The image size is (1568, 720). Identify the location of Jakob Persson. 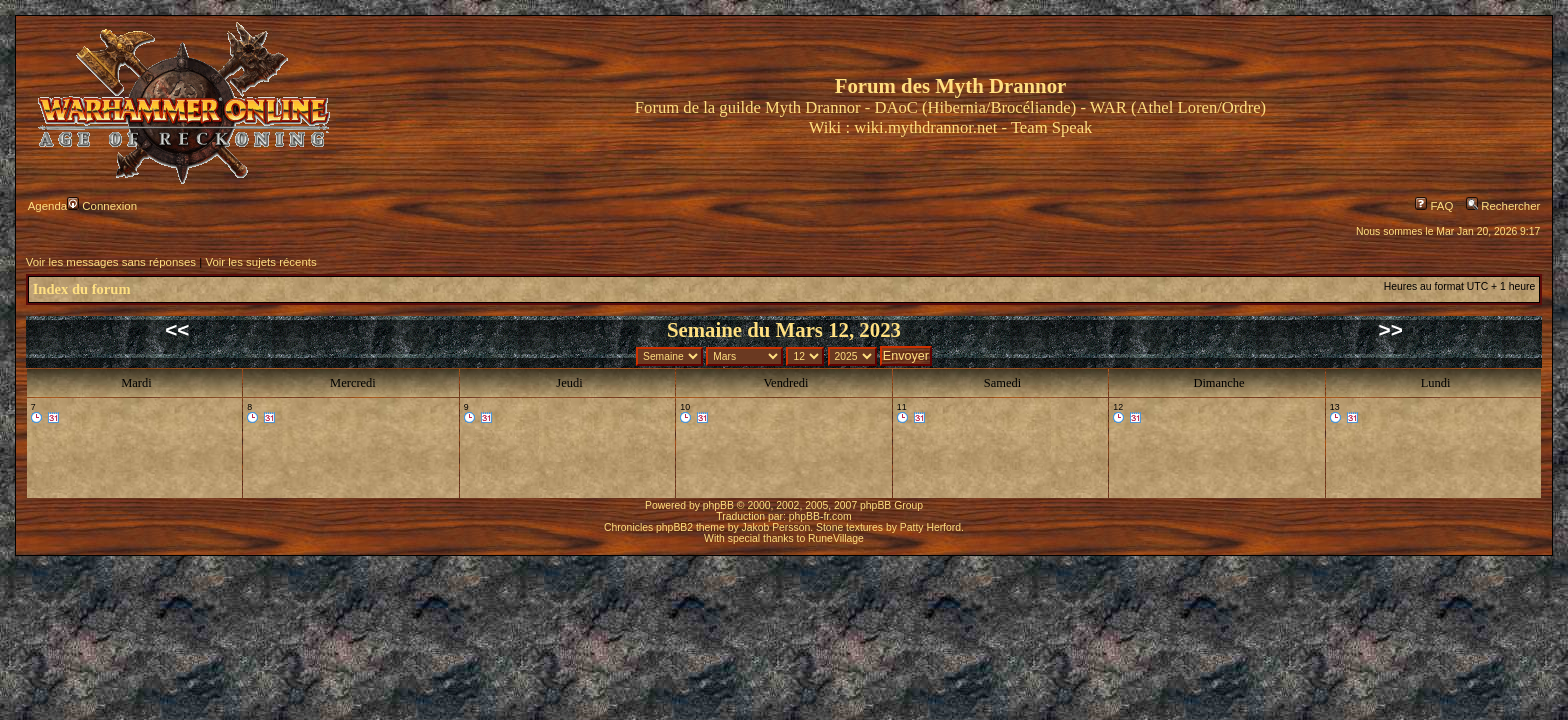
(776, 527).